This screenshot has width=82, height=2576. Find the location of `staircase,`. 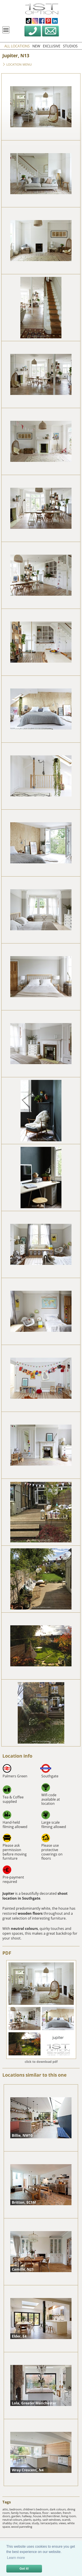

staircase, is located at coordinates (25, 2523).